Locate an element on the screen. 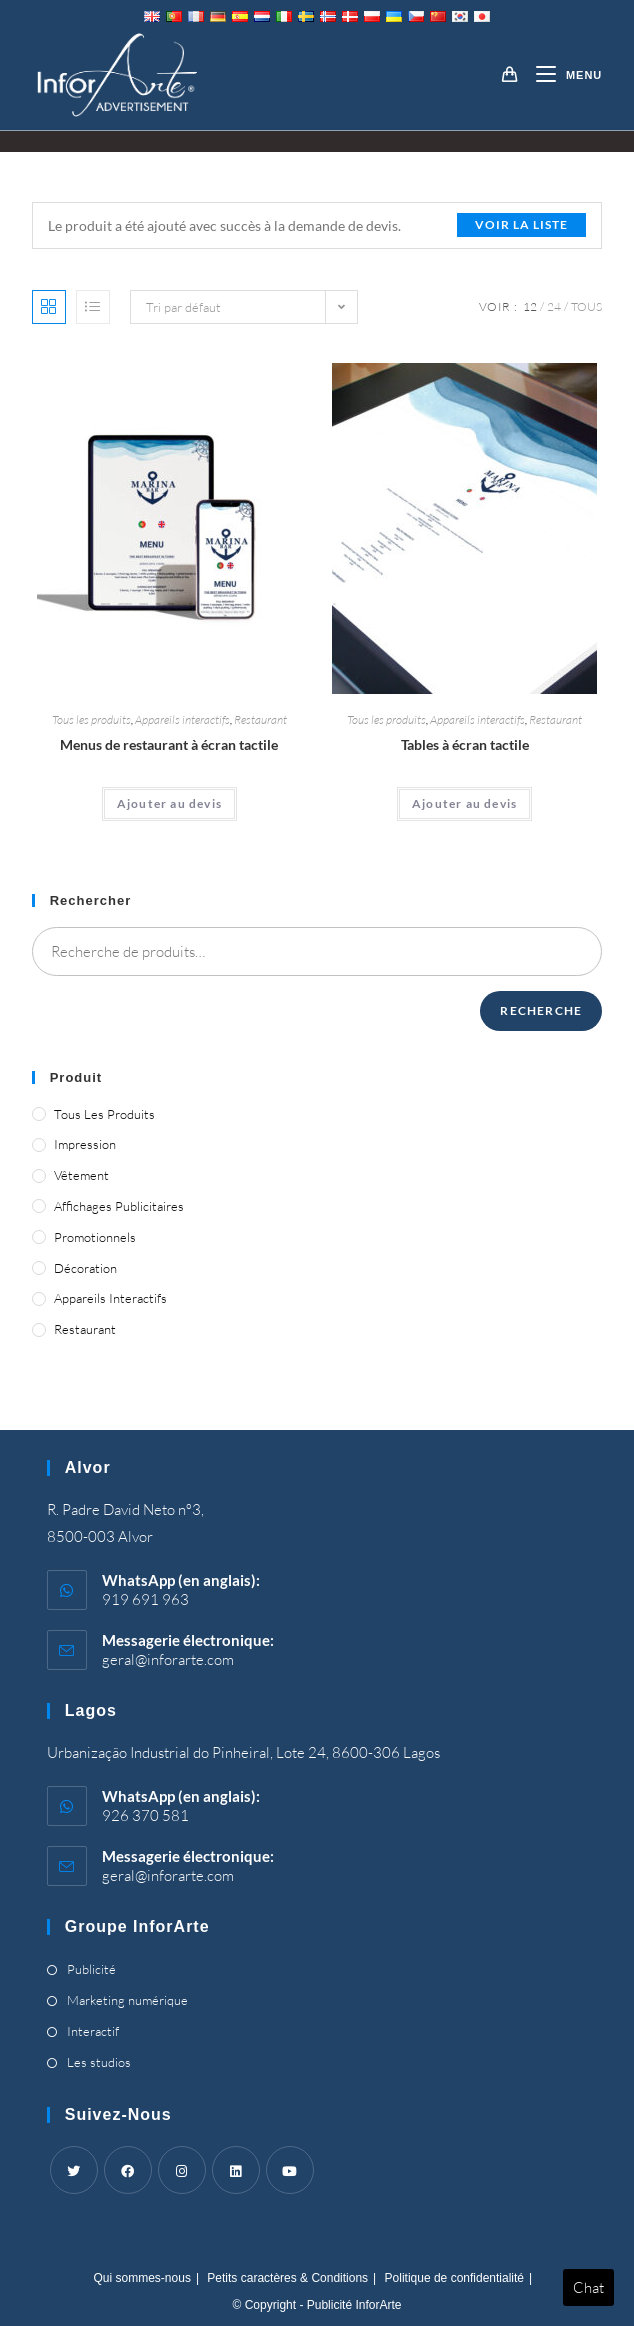 The width and height of the screenshot is (634, 2326). Publicité is located at coordinates (91, 1969).